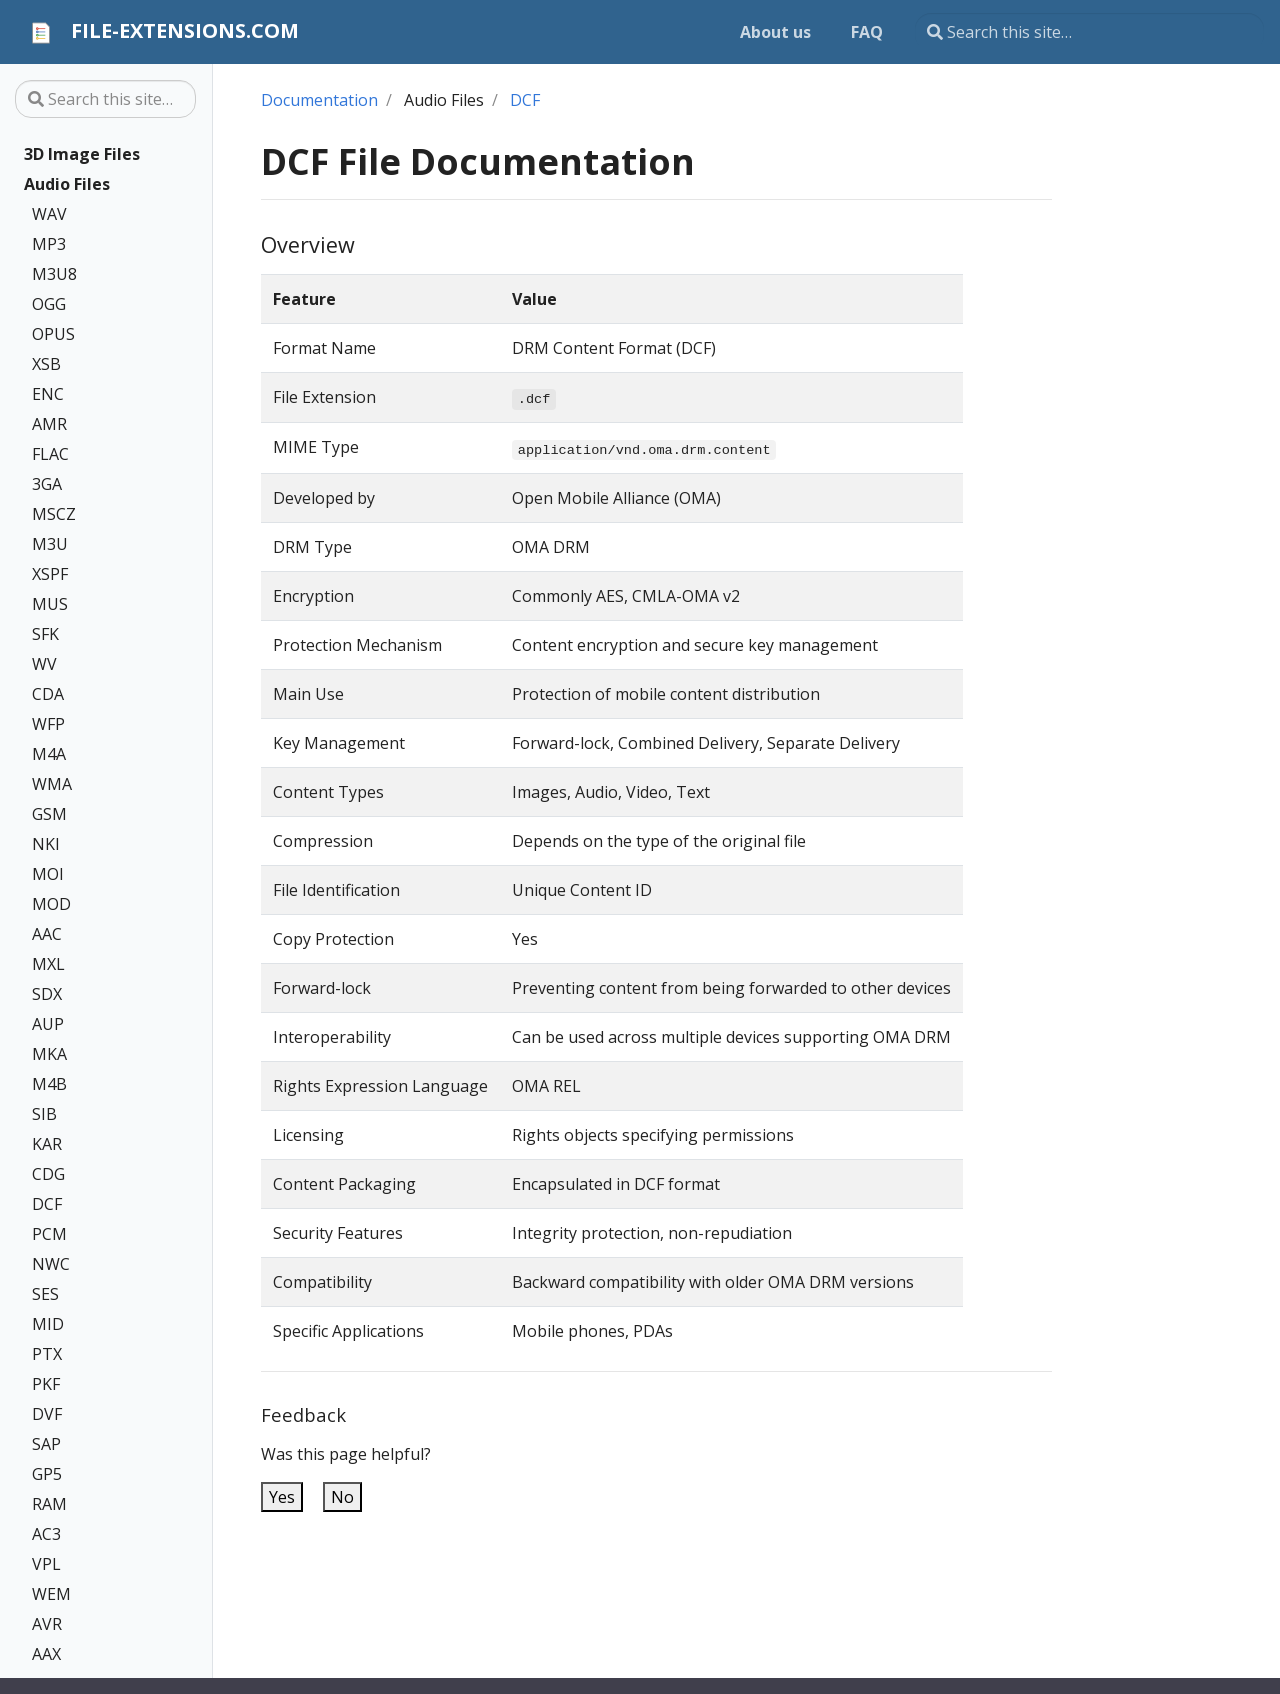 Image resolution: width=1280 pixels, height=1694 pixels. I want to click on 3GA, so click(47, 484).